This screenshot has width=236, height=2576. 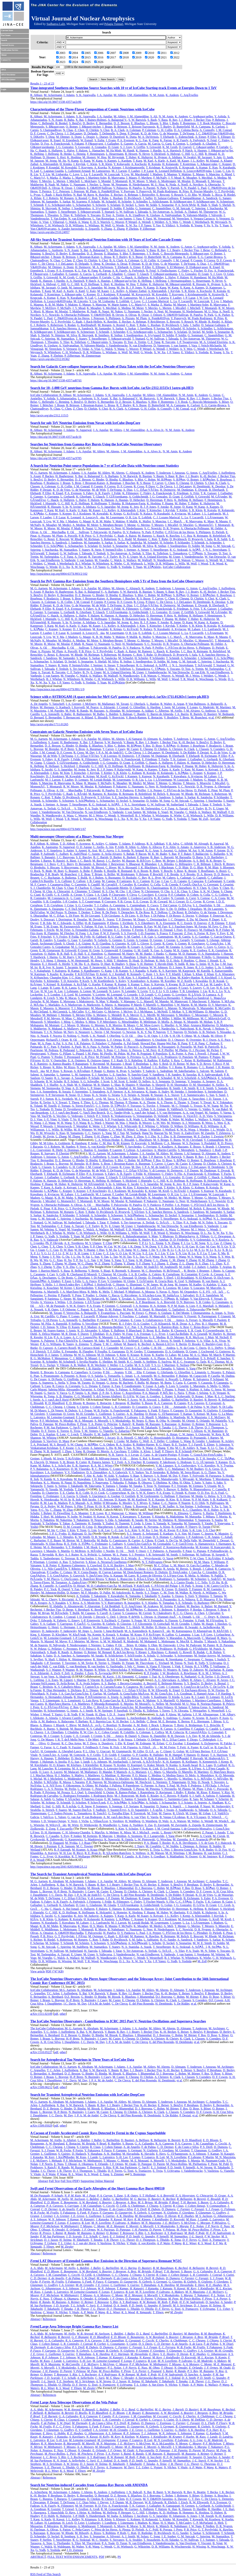 I want to click on Y. G. Li, so click(x=46, y=1253).